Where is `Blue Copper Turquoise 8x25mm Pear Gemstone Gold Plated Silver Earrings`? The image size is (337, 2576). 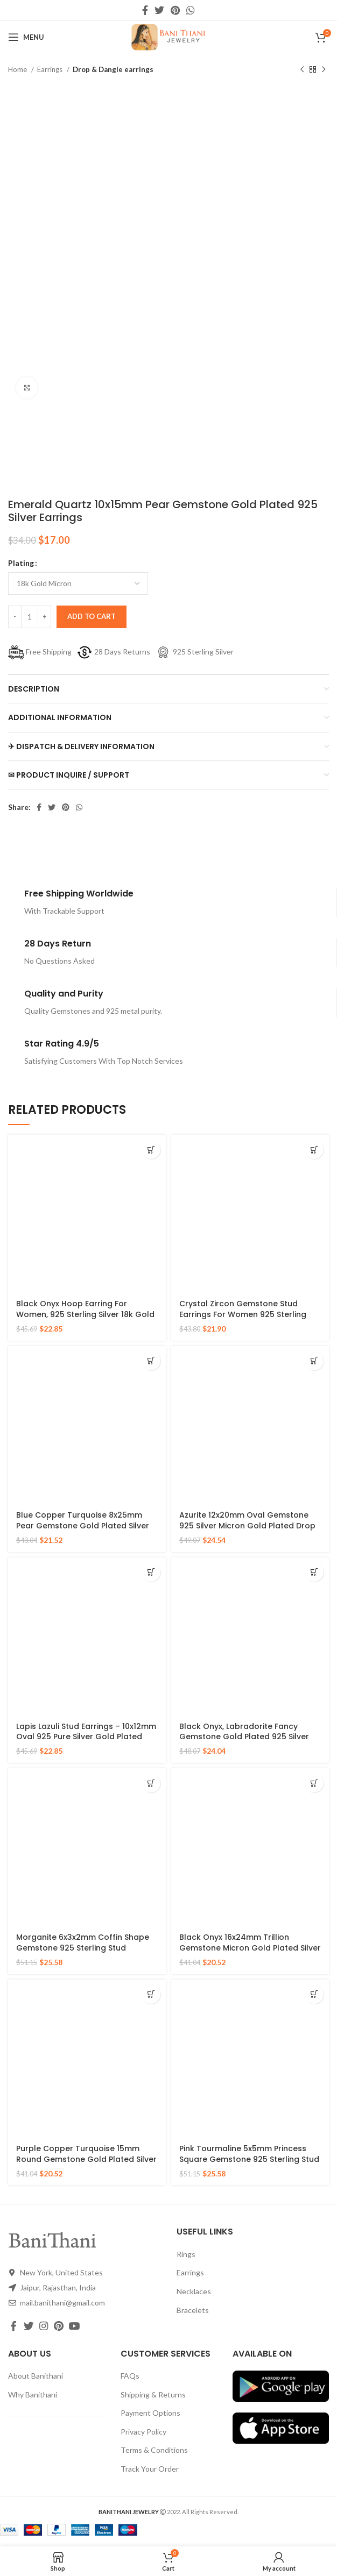
Blue Copper Turquoise 8x25mm Pear Gemstone Gold Plated Silver Earrings is located at coordinates (82, 1525).